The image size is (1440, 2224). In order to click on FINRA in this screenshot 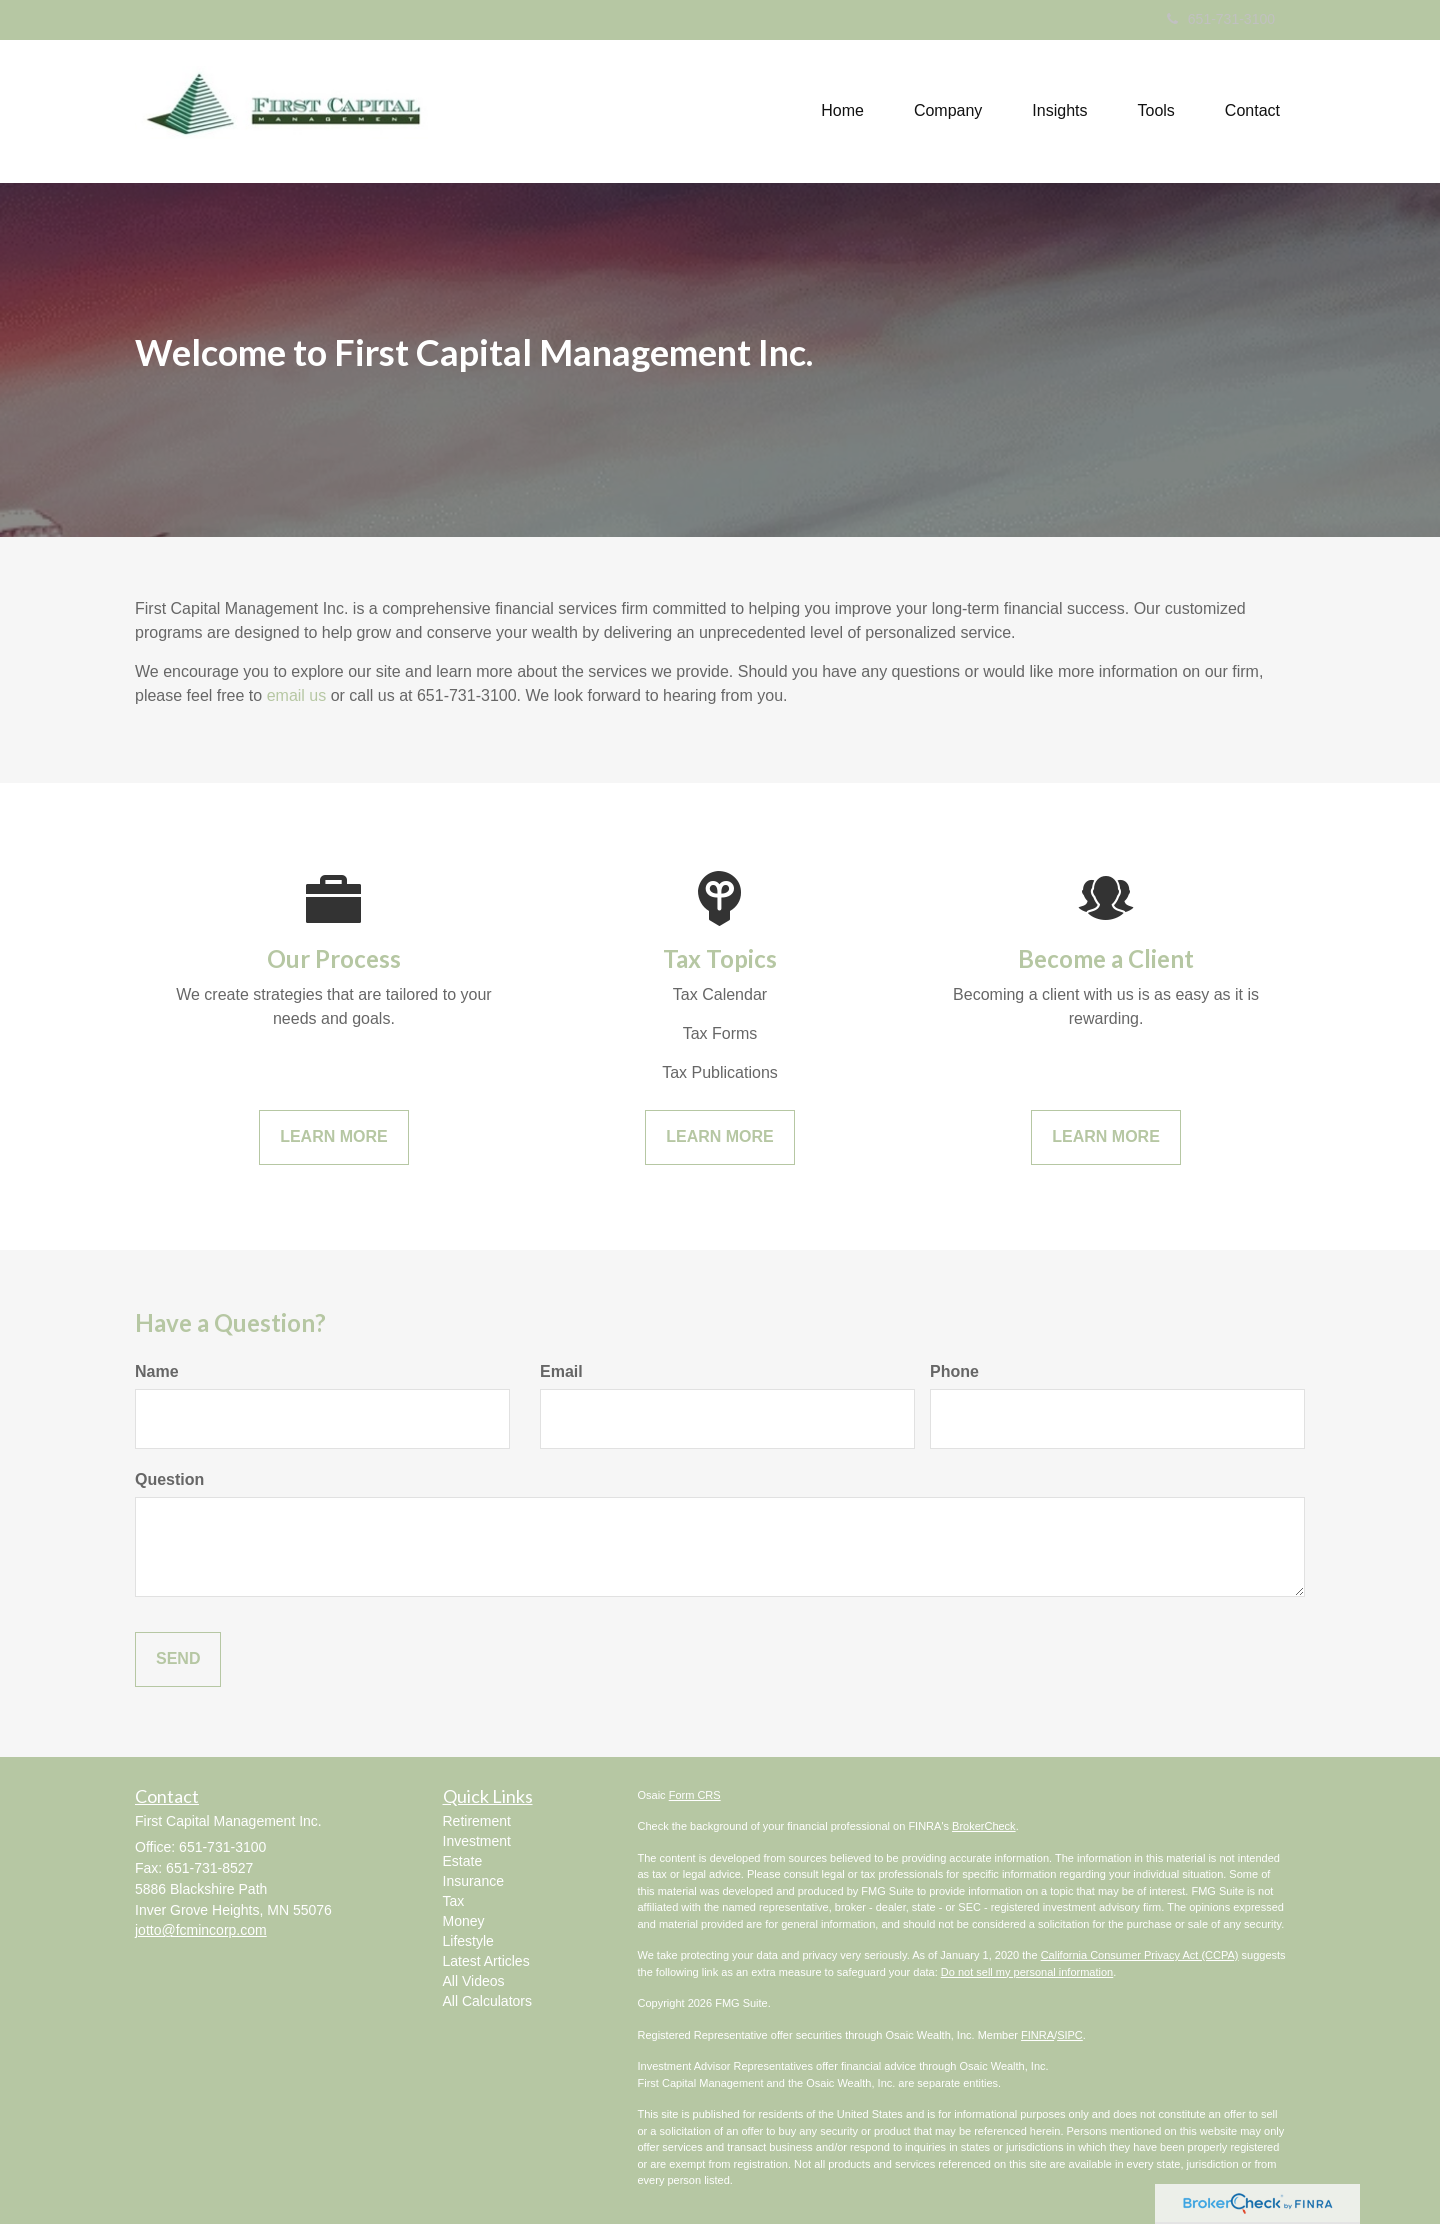, I will do `click(1037, 2035)`.